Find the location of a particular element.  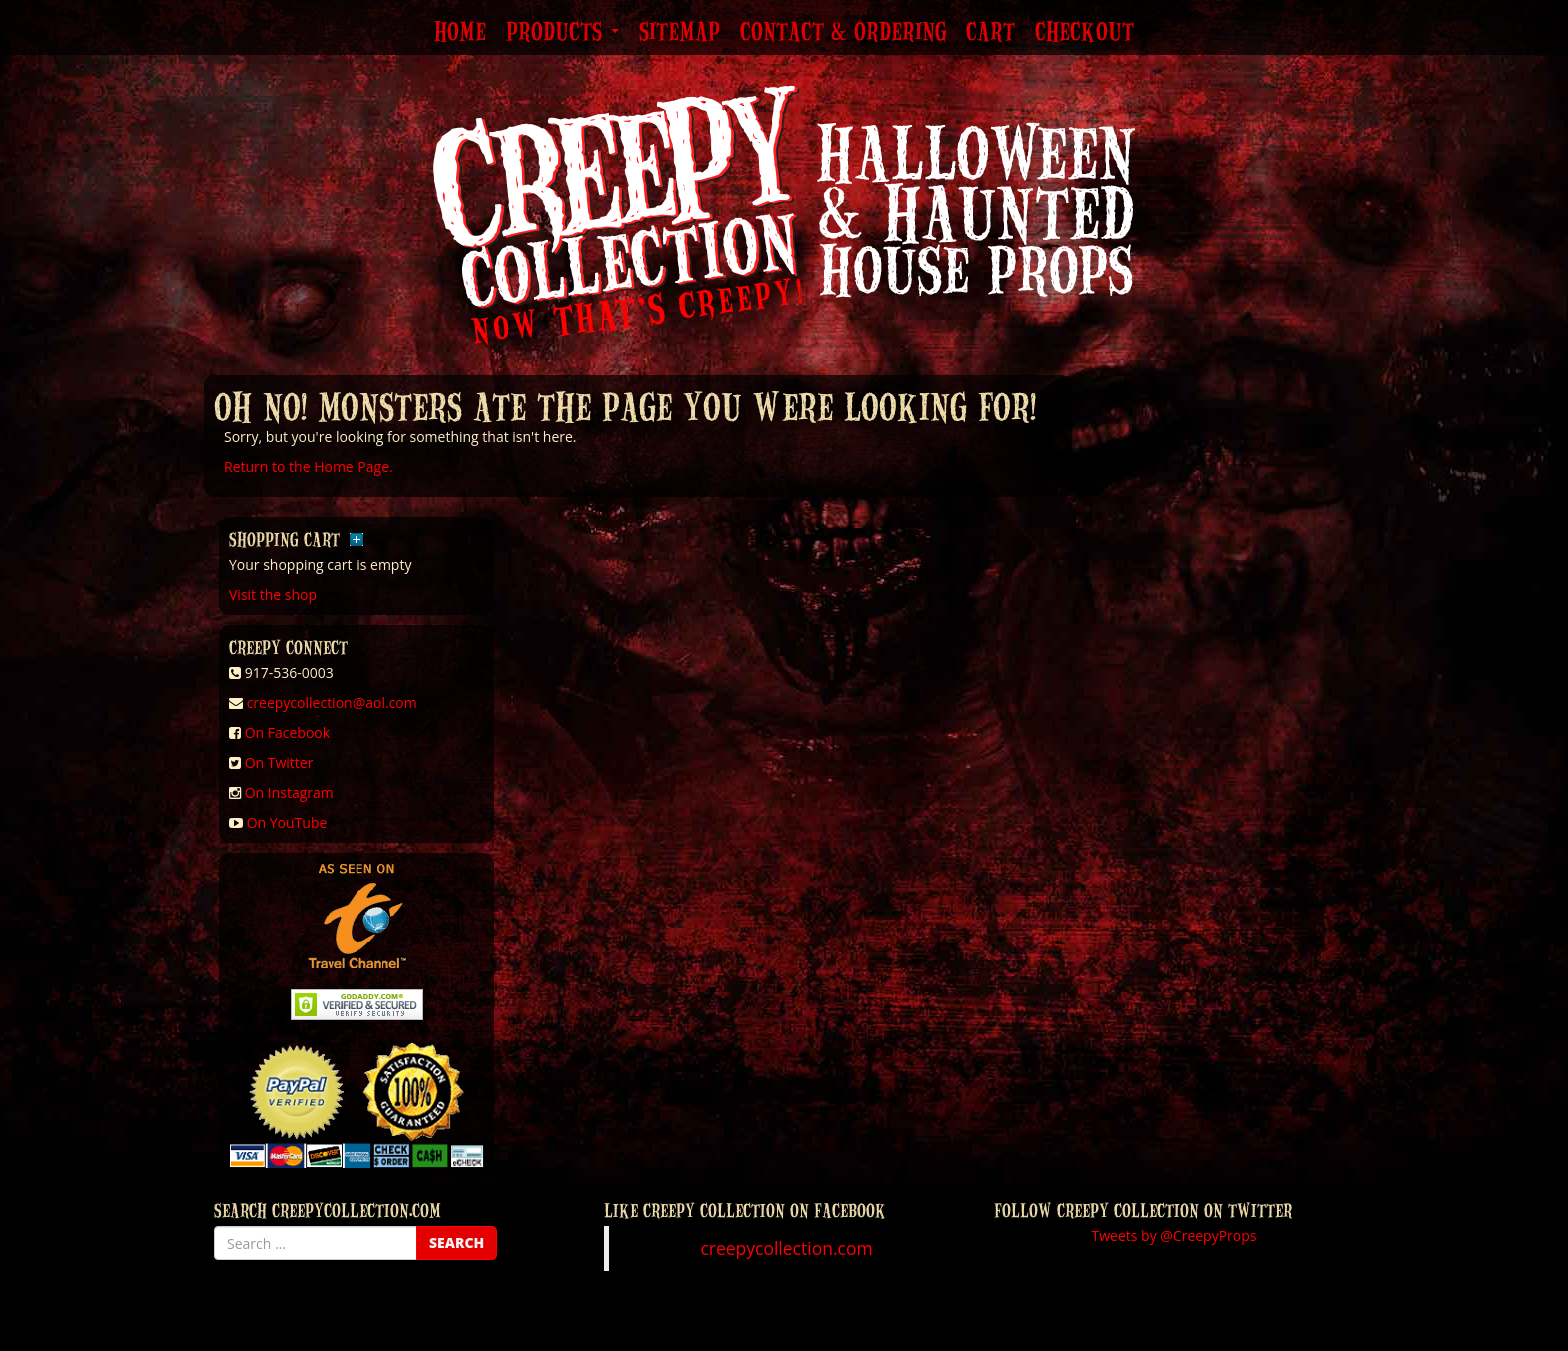

On YouTube is located at coordinates (287, 822).